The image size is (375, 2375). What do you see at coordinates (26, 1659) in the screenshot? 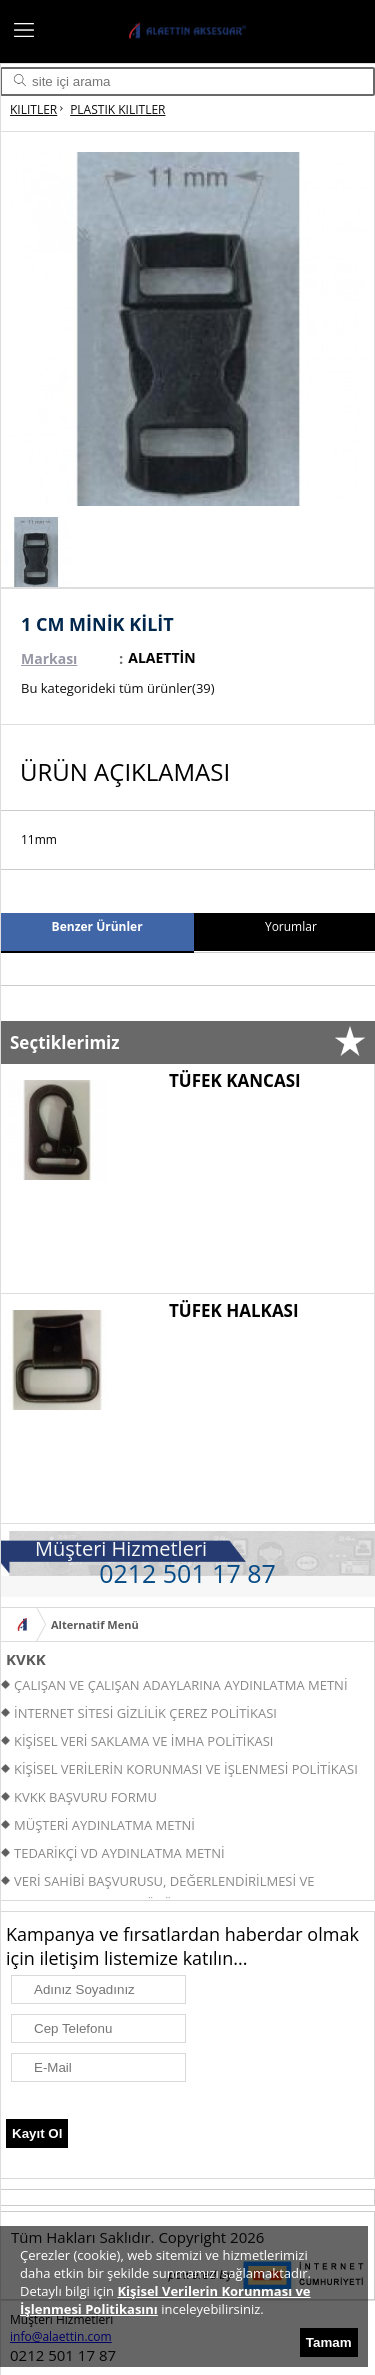
I see `KVKK` at bounding box center [26, 1659].